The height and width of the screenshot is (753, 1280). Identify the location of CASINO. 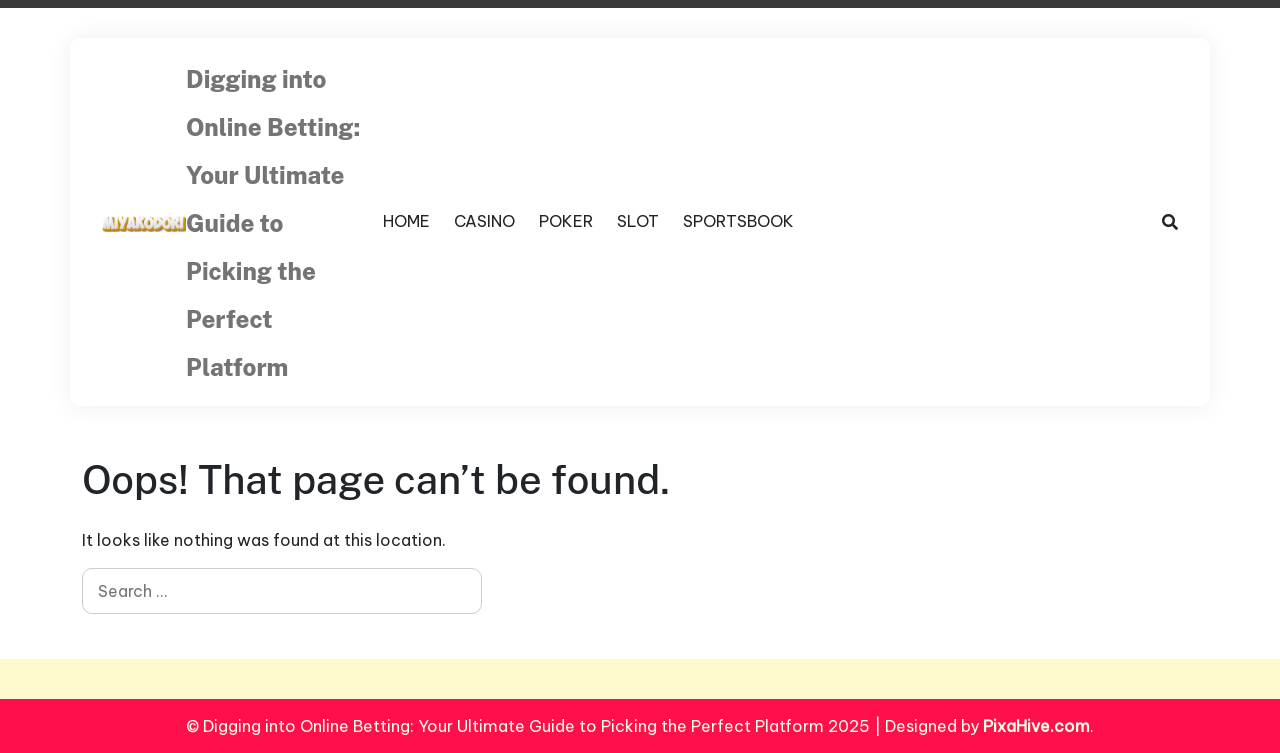
(484, 221).